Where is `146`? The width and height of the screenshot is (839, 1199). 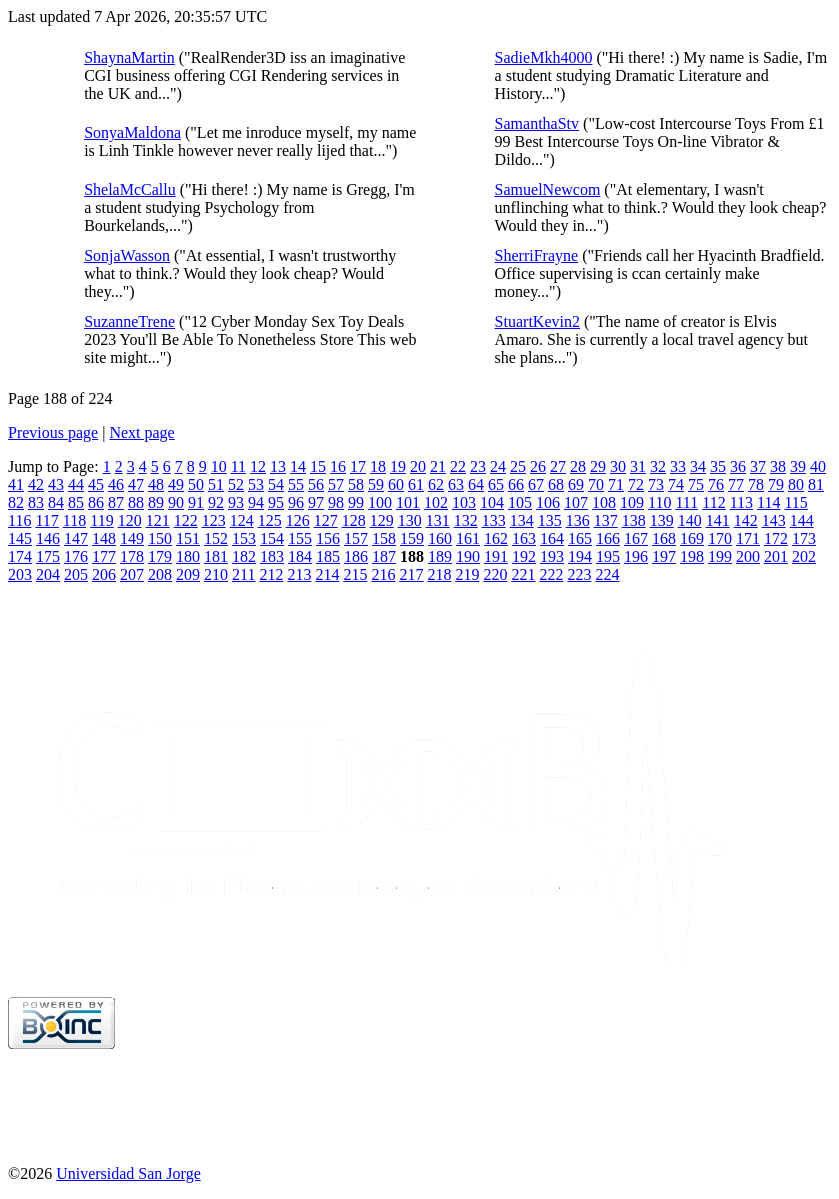
146 is located at coordinates (48, 538).